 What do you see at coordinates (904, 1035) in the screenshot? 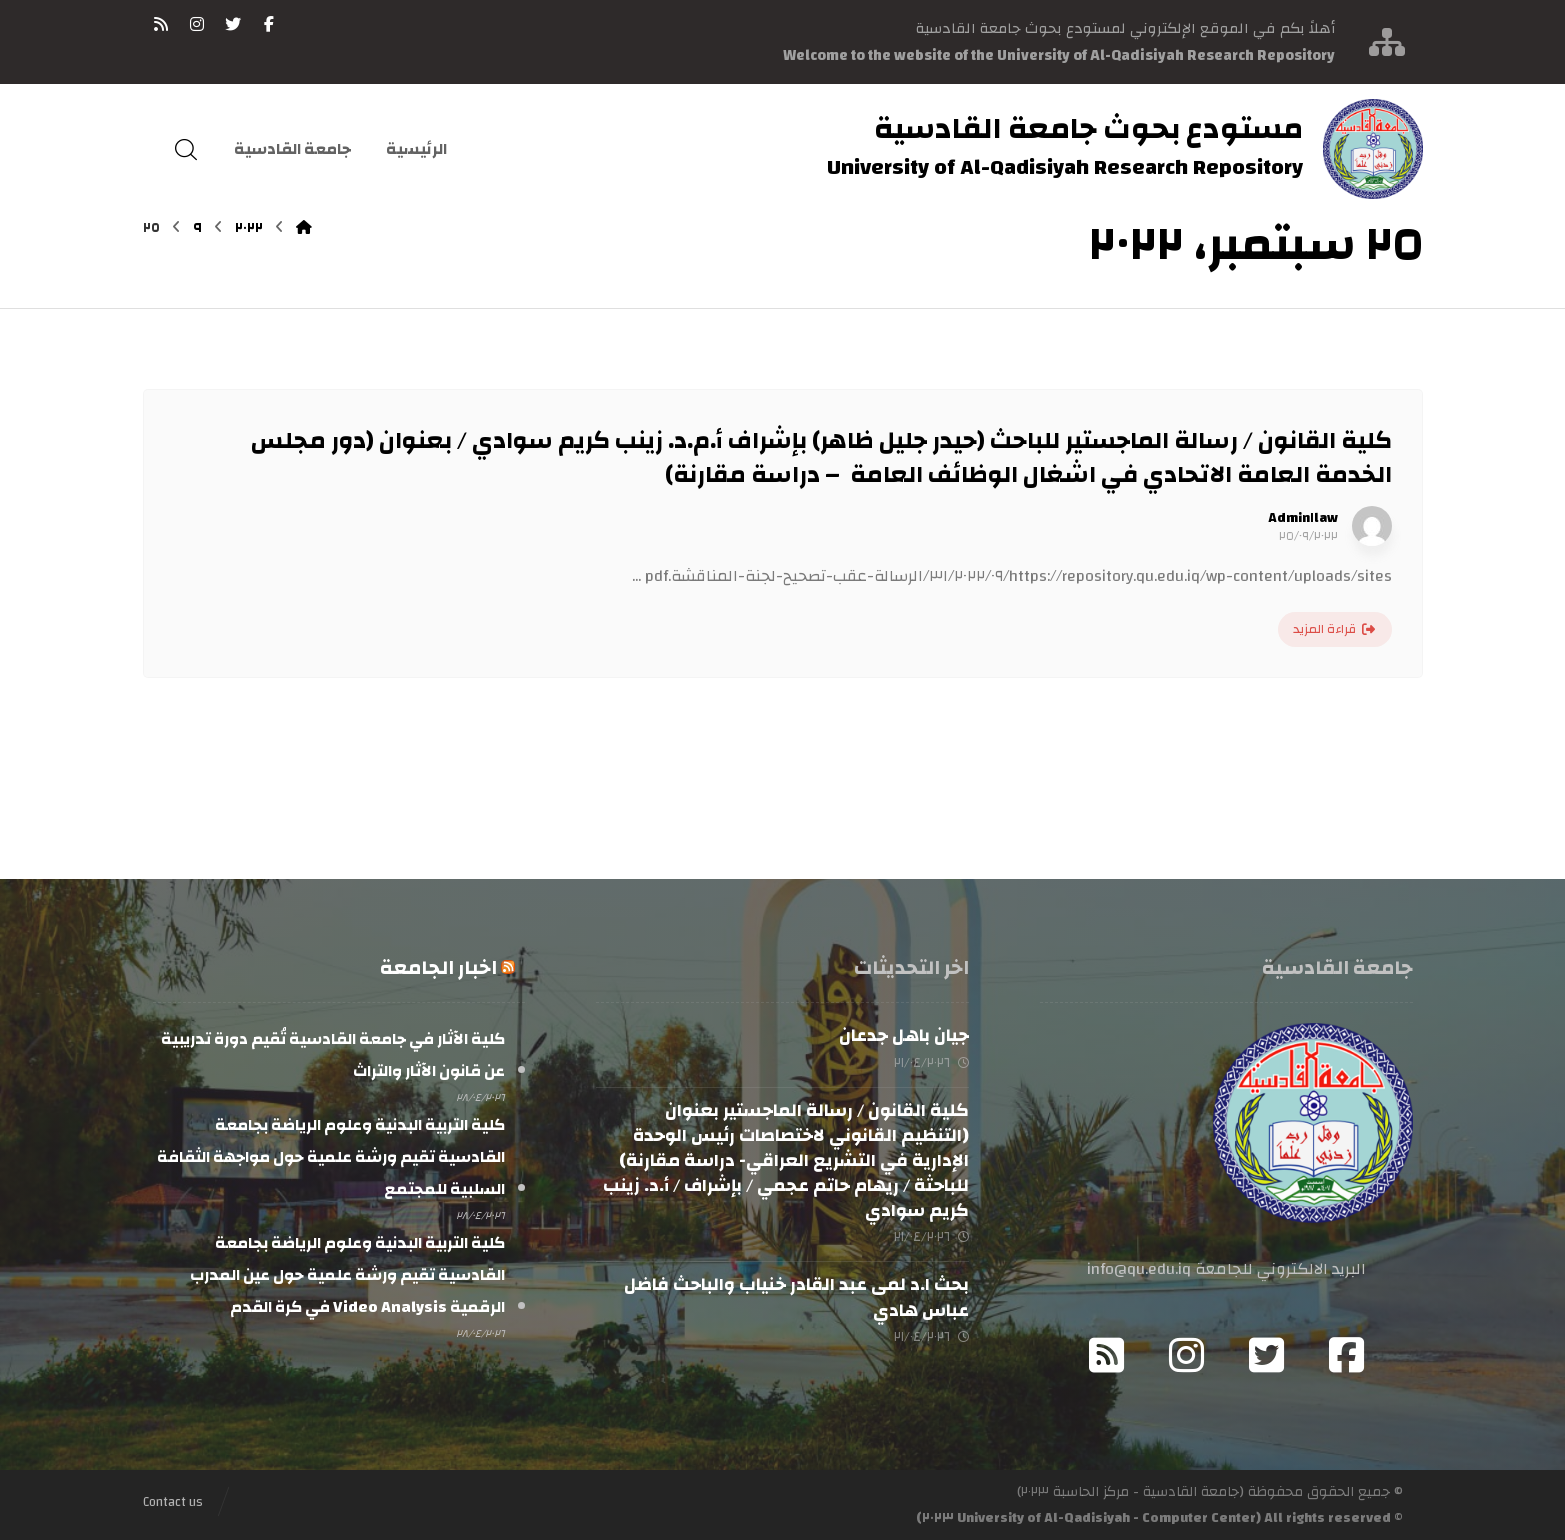
I see `جيان باهل جدعان` at bounding box center [904, 1035].